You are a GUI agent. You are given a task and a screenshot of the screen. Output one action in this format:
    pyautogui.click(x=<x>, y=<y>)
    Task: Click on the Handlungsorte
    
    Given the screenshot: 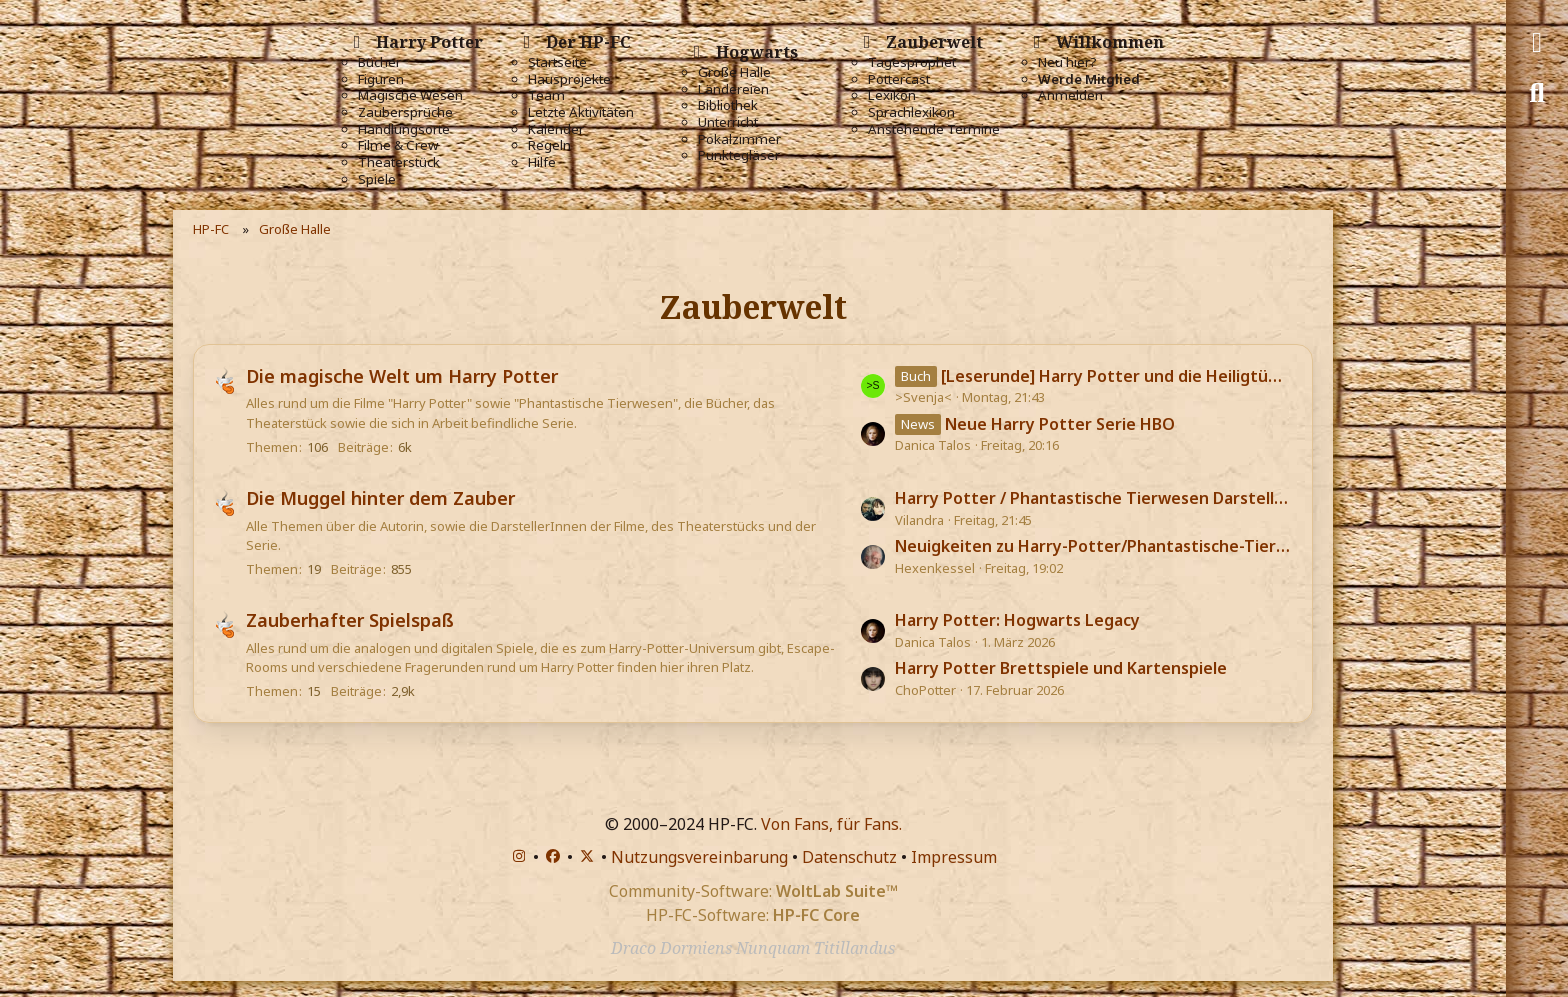 What is the action you would take?
    pyautogui.click(x=404, y=129)
    